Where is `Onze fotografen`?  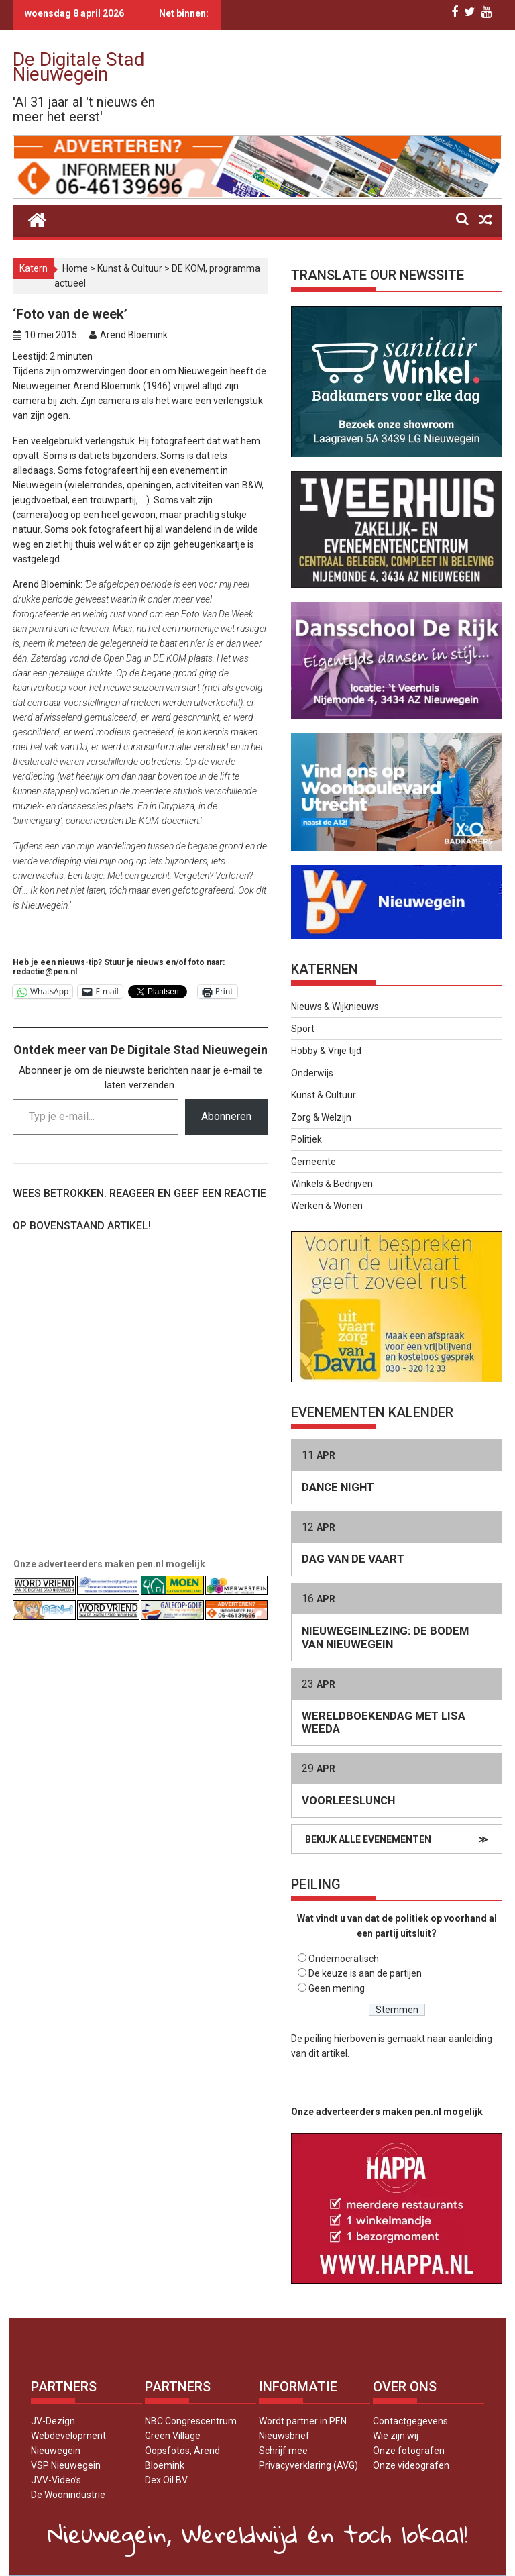
Onze fotografen is located at coordinates (409, 2450).